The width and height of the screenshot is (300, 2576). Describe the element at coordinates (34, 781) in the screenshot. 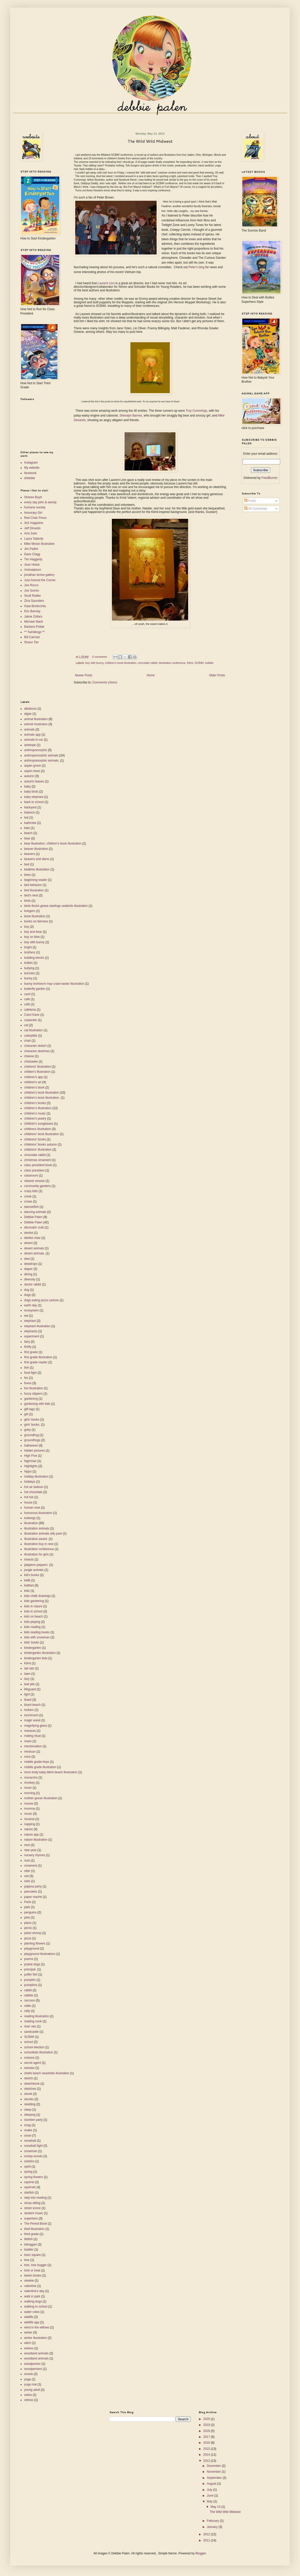

I see `autumn leaves` at that location.